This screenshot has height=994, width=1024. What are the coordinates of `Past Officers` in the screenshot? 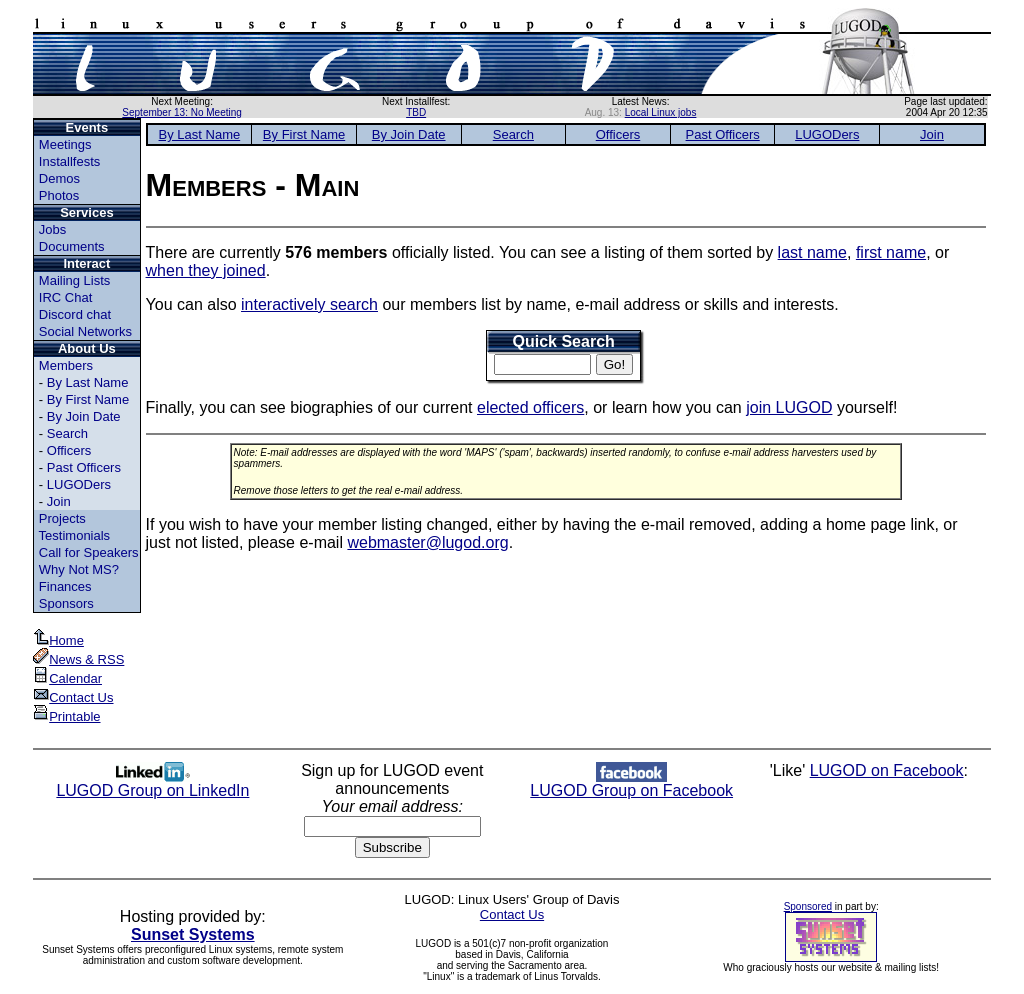 It's located at (84, 467).